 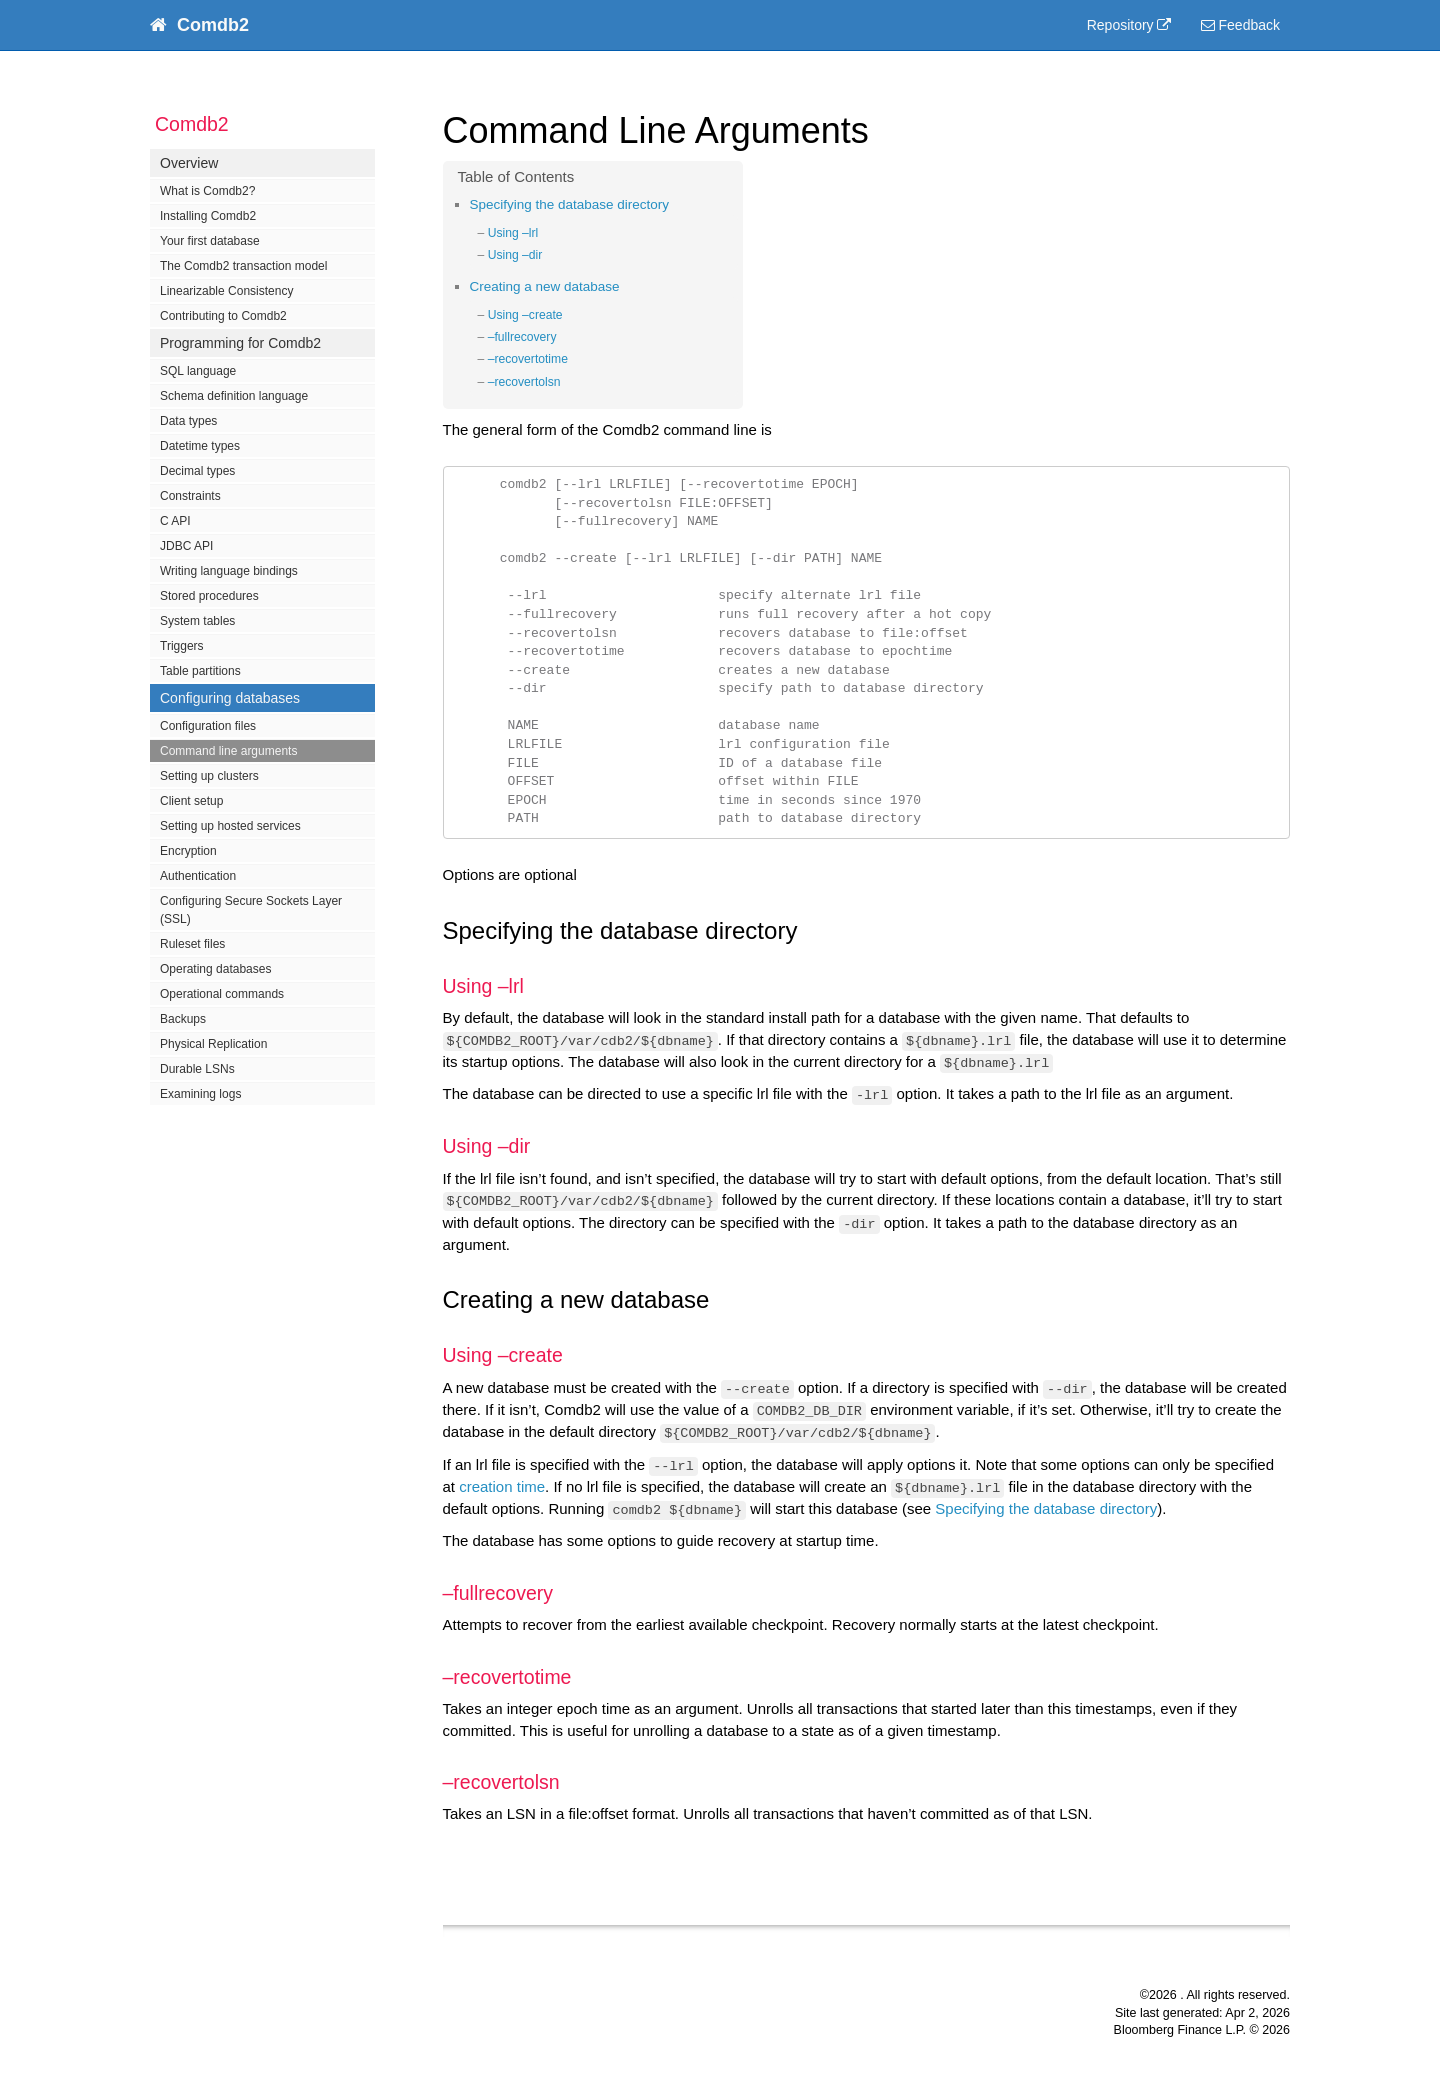 I want to click on Physical Replication, so click(x=213, y=1044).